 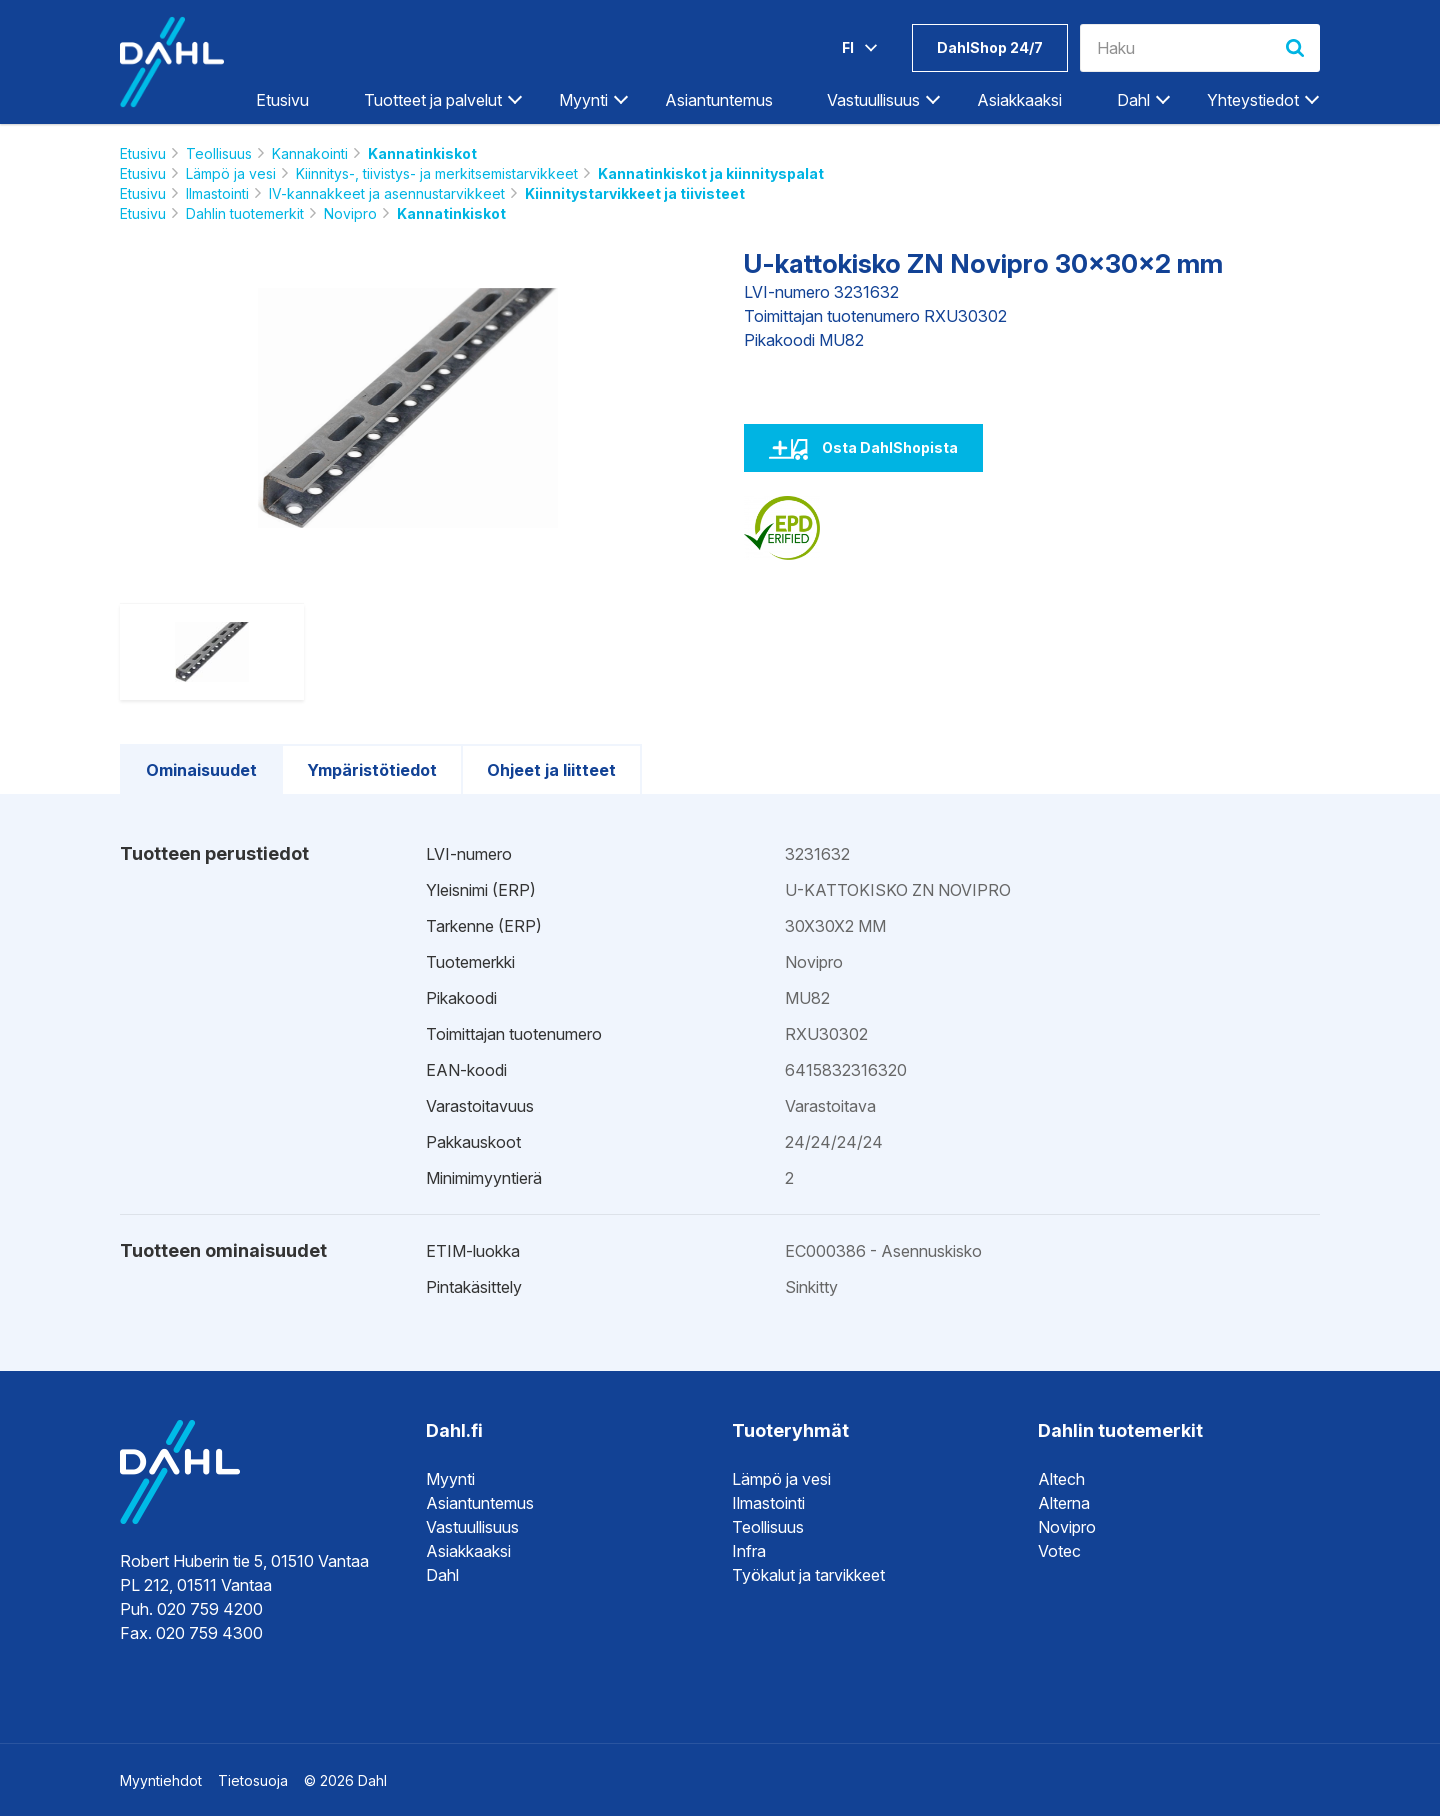 What do you see at coordinates (161, 1780) in the screenshot?
I see `Myyntiehdot` at bounding box center [161, 1780].